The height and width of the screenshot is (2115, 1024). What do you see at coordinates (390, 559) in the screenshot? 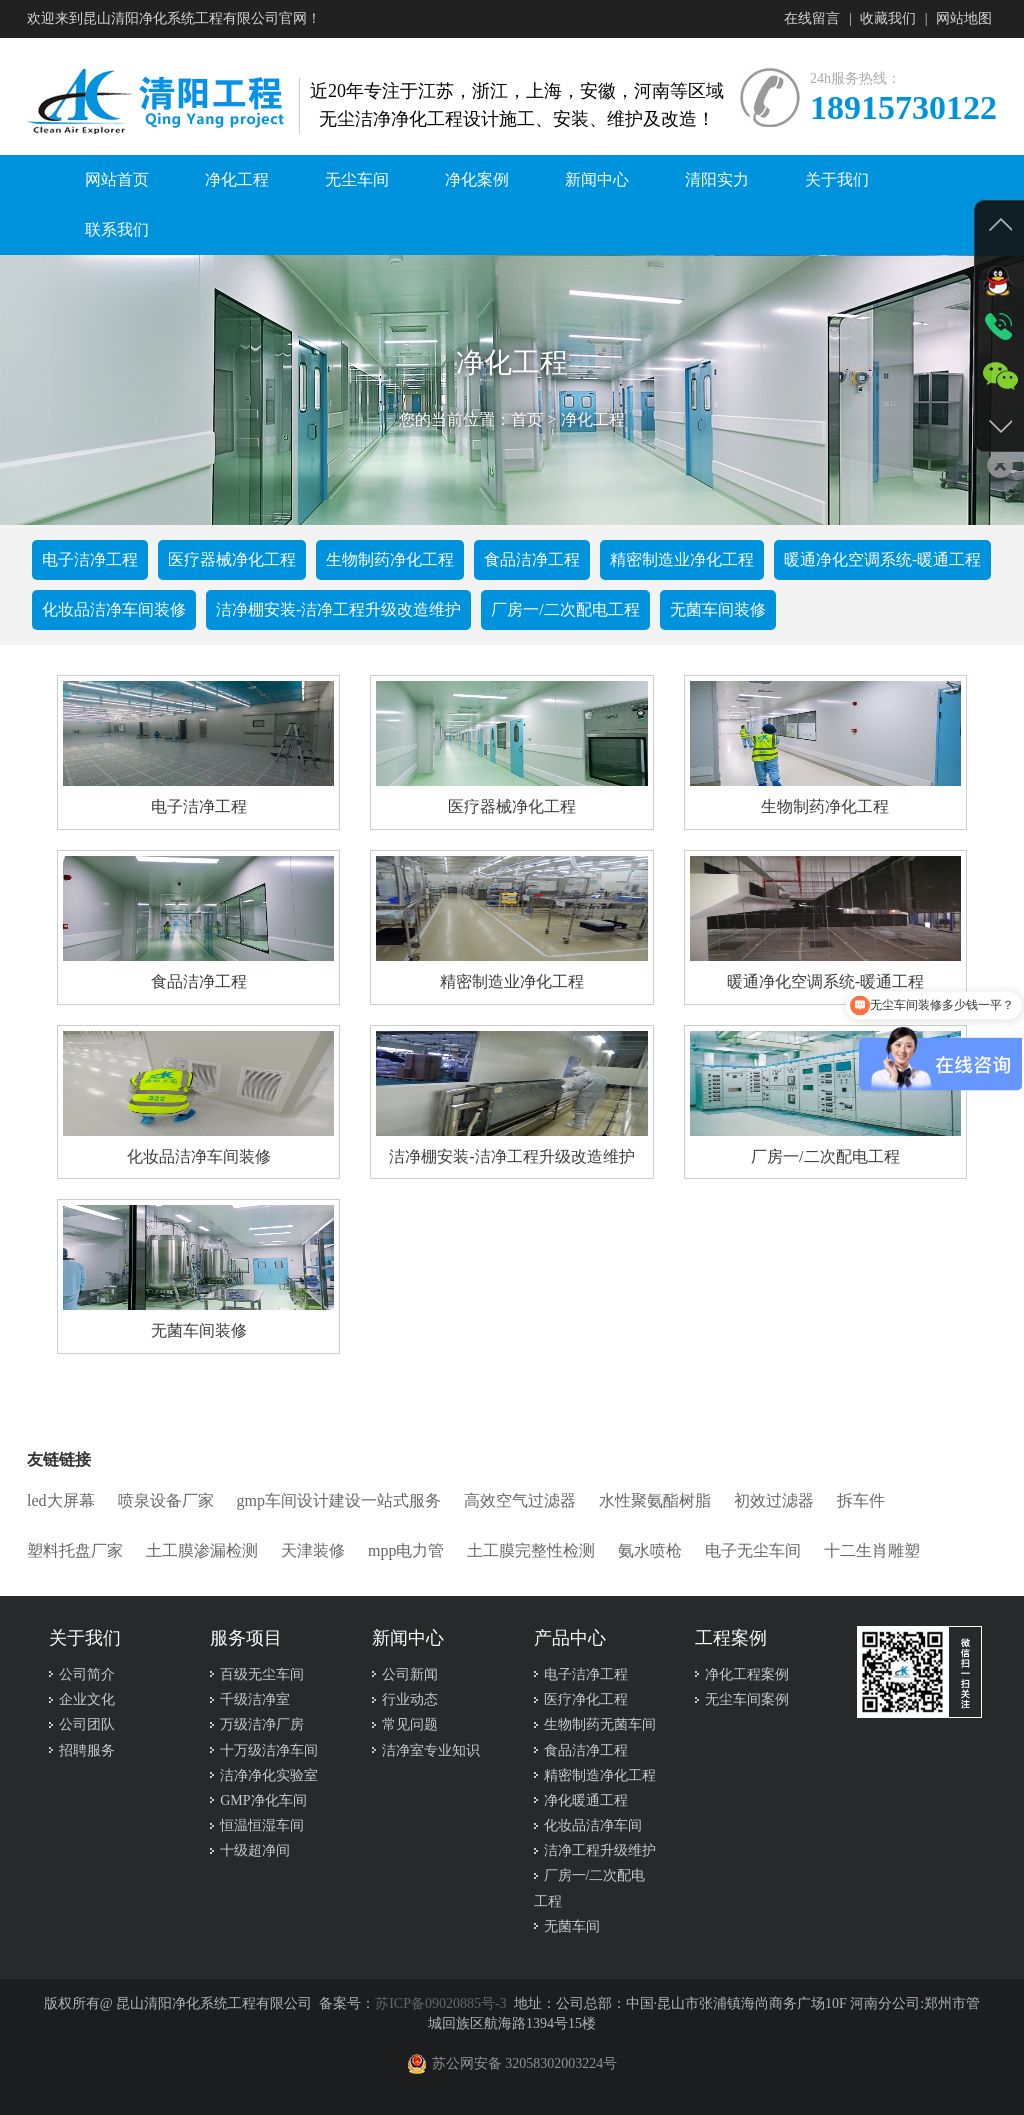
I see `生物制药净化工程` at bounding box center [390, 559].